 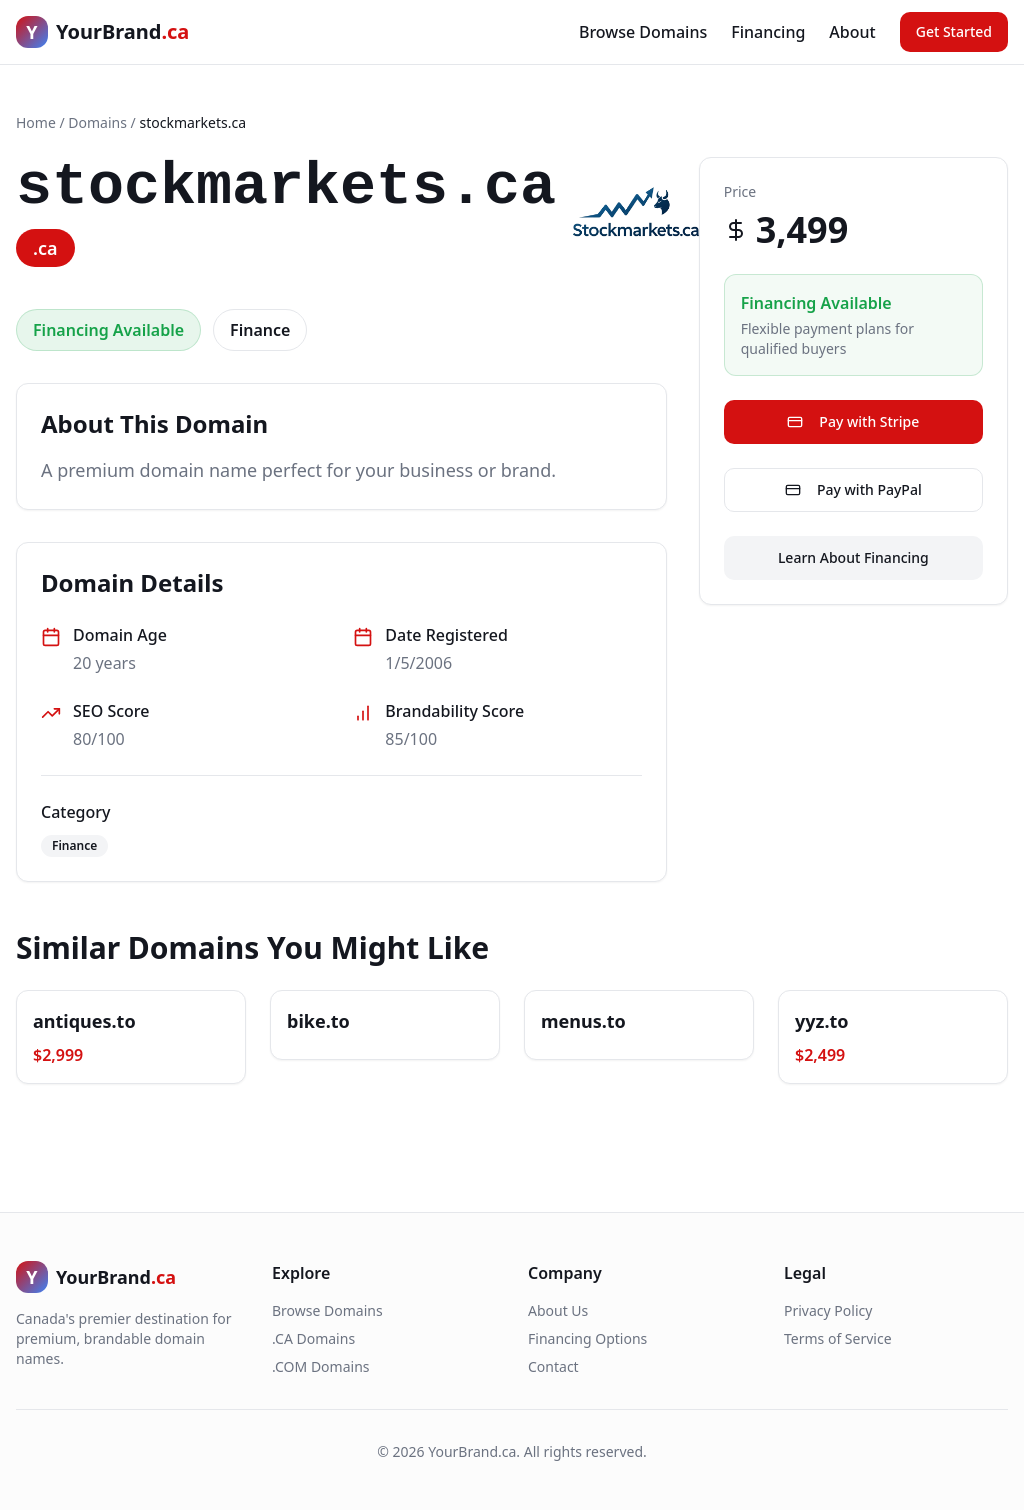 I want to click on About, so click(x=852, y=32).